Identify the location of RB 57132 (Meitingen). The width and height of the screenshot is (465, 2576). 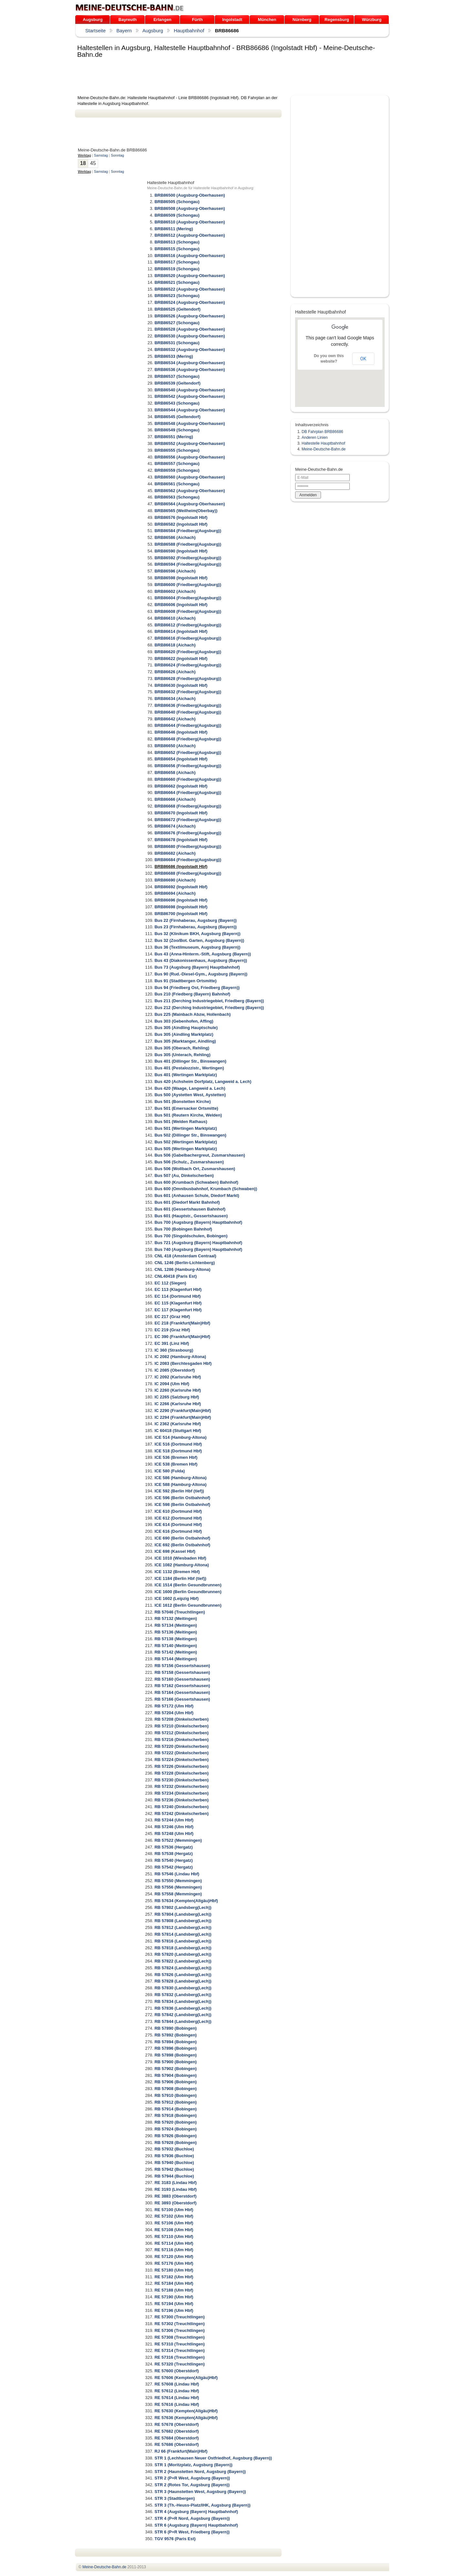
(175, 1618).